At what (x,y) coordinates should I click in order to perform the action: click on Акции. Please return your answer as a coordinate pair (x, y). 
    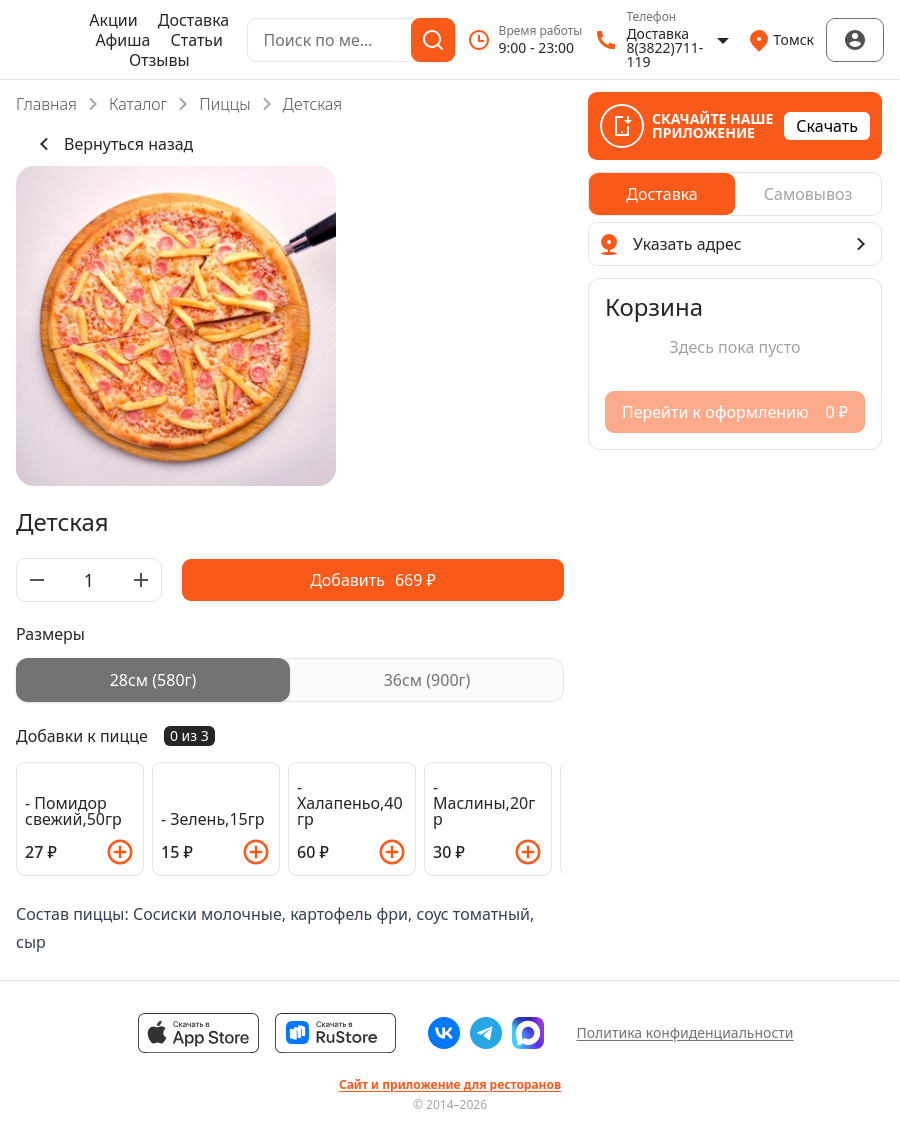
    Looking at the image, I should click on (113, 20).